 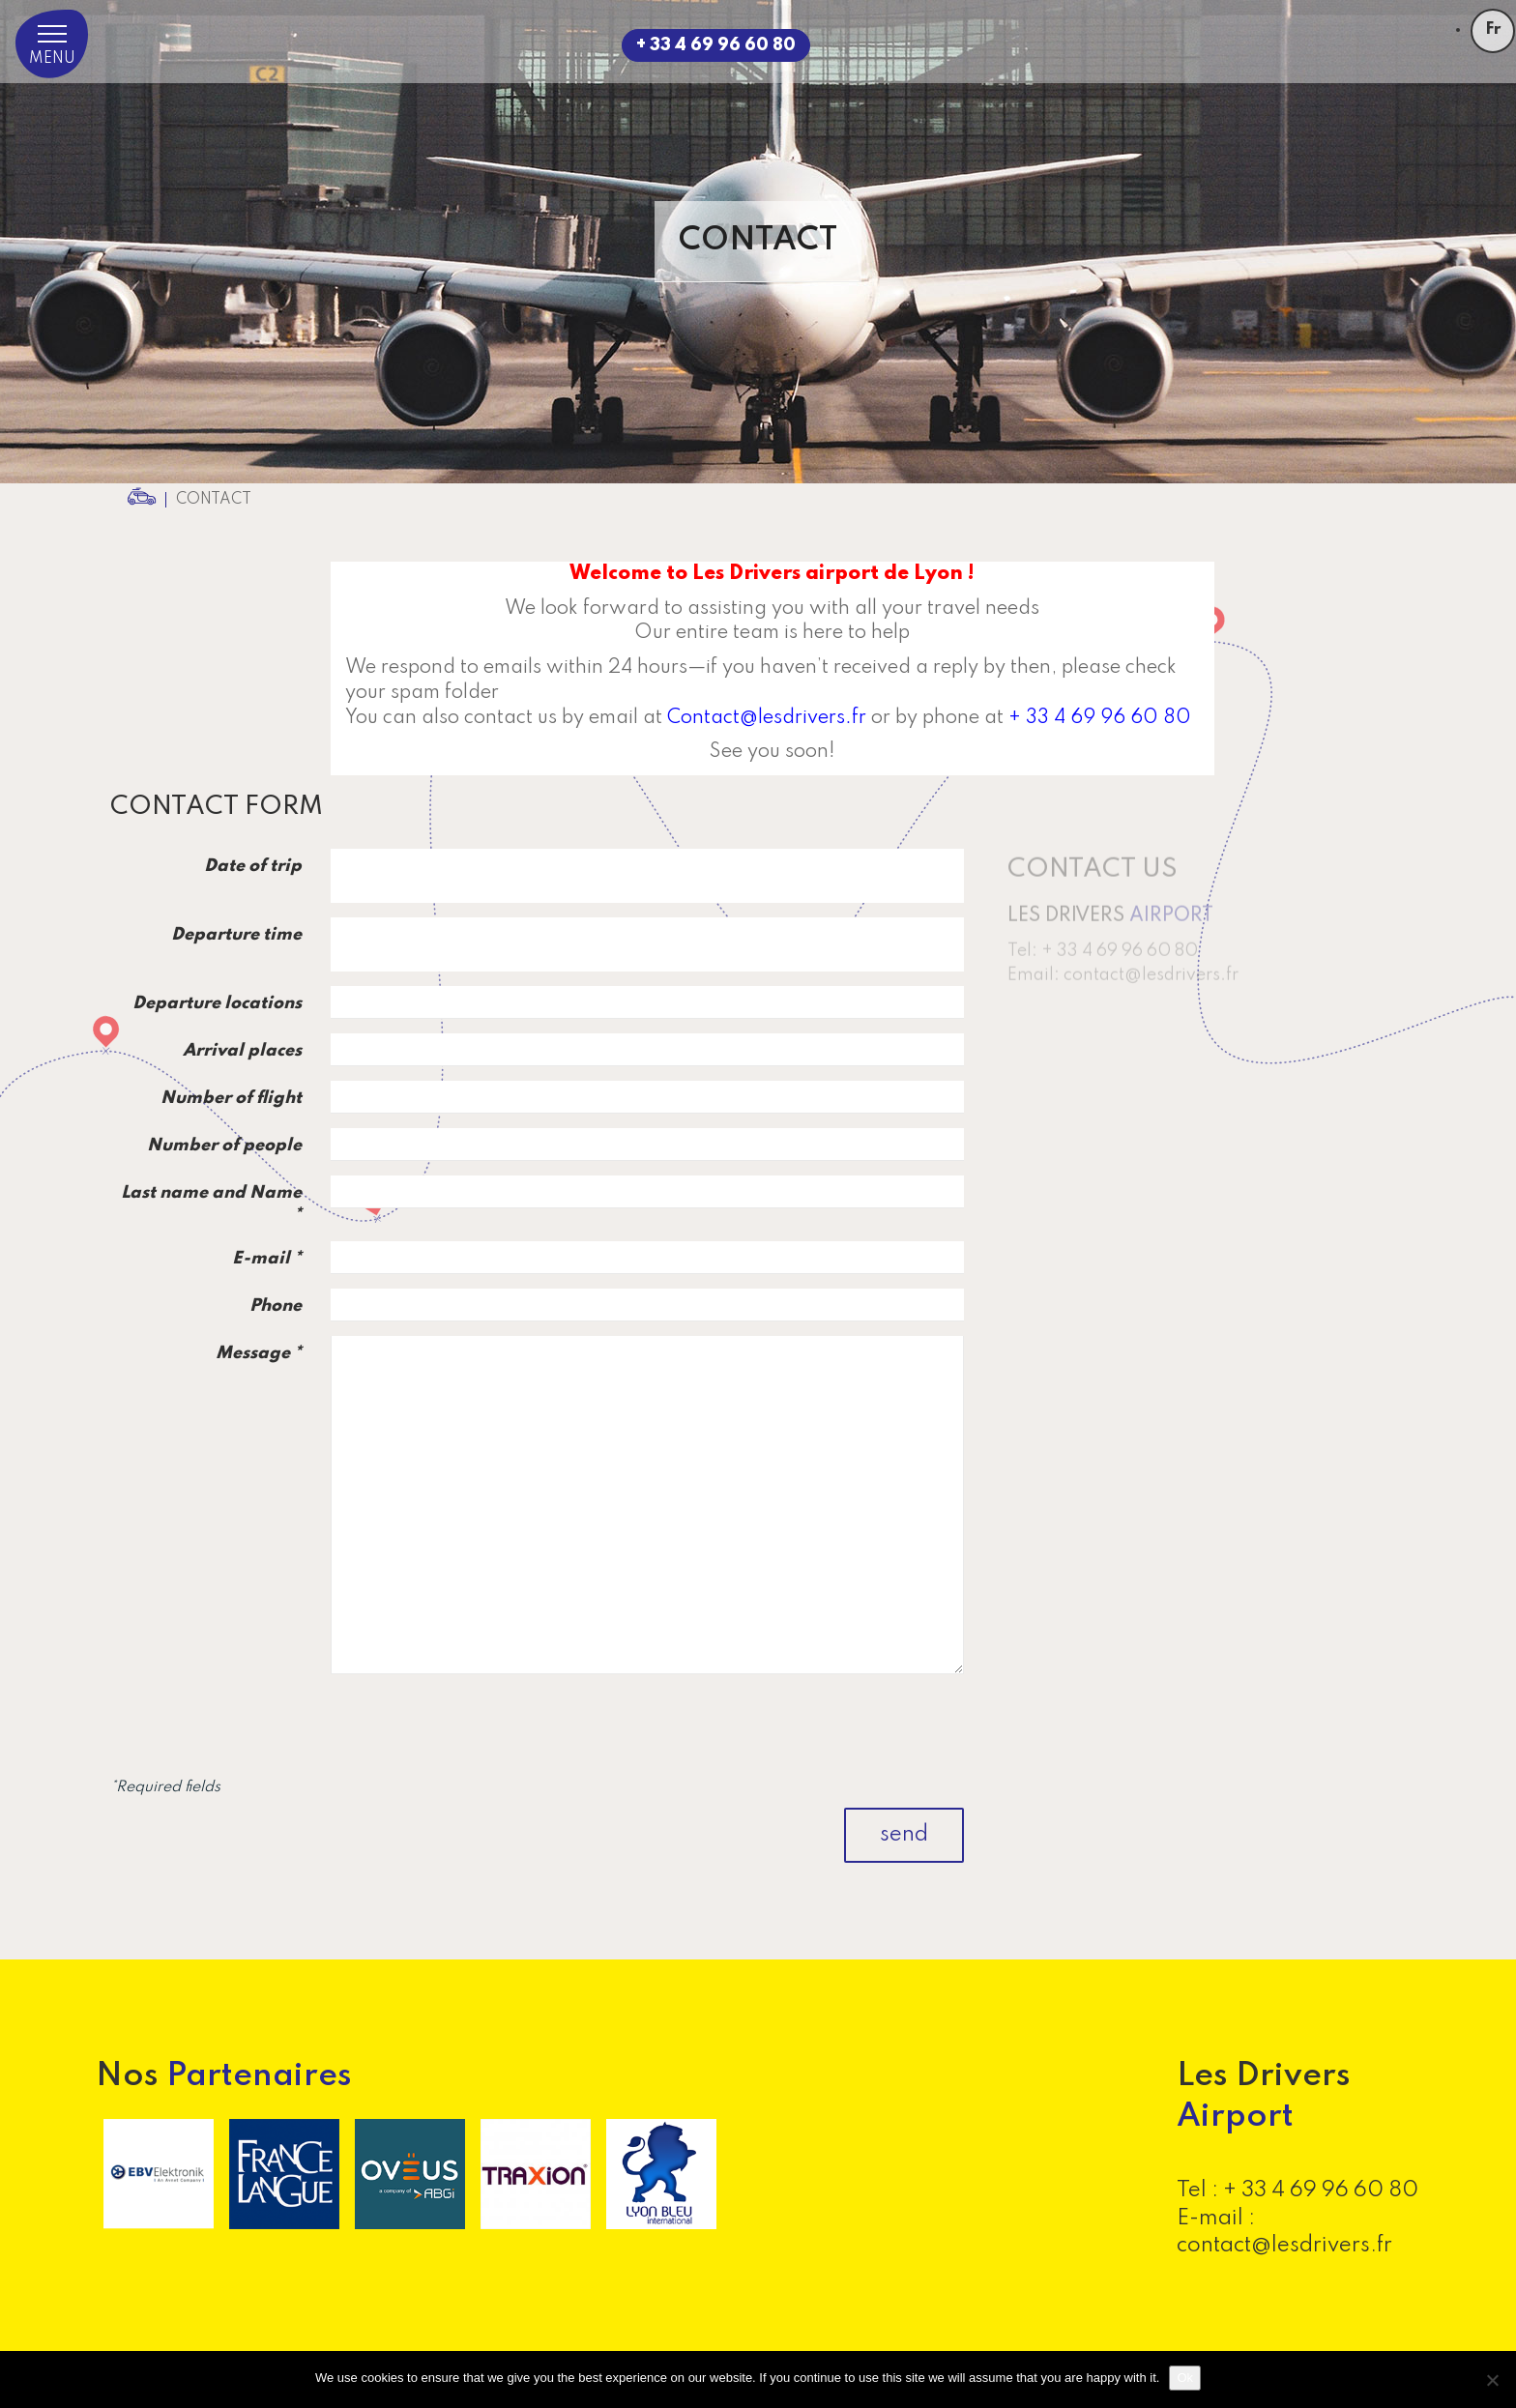 I want to click on Last name and Name *, so click(x=211, y=1204).